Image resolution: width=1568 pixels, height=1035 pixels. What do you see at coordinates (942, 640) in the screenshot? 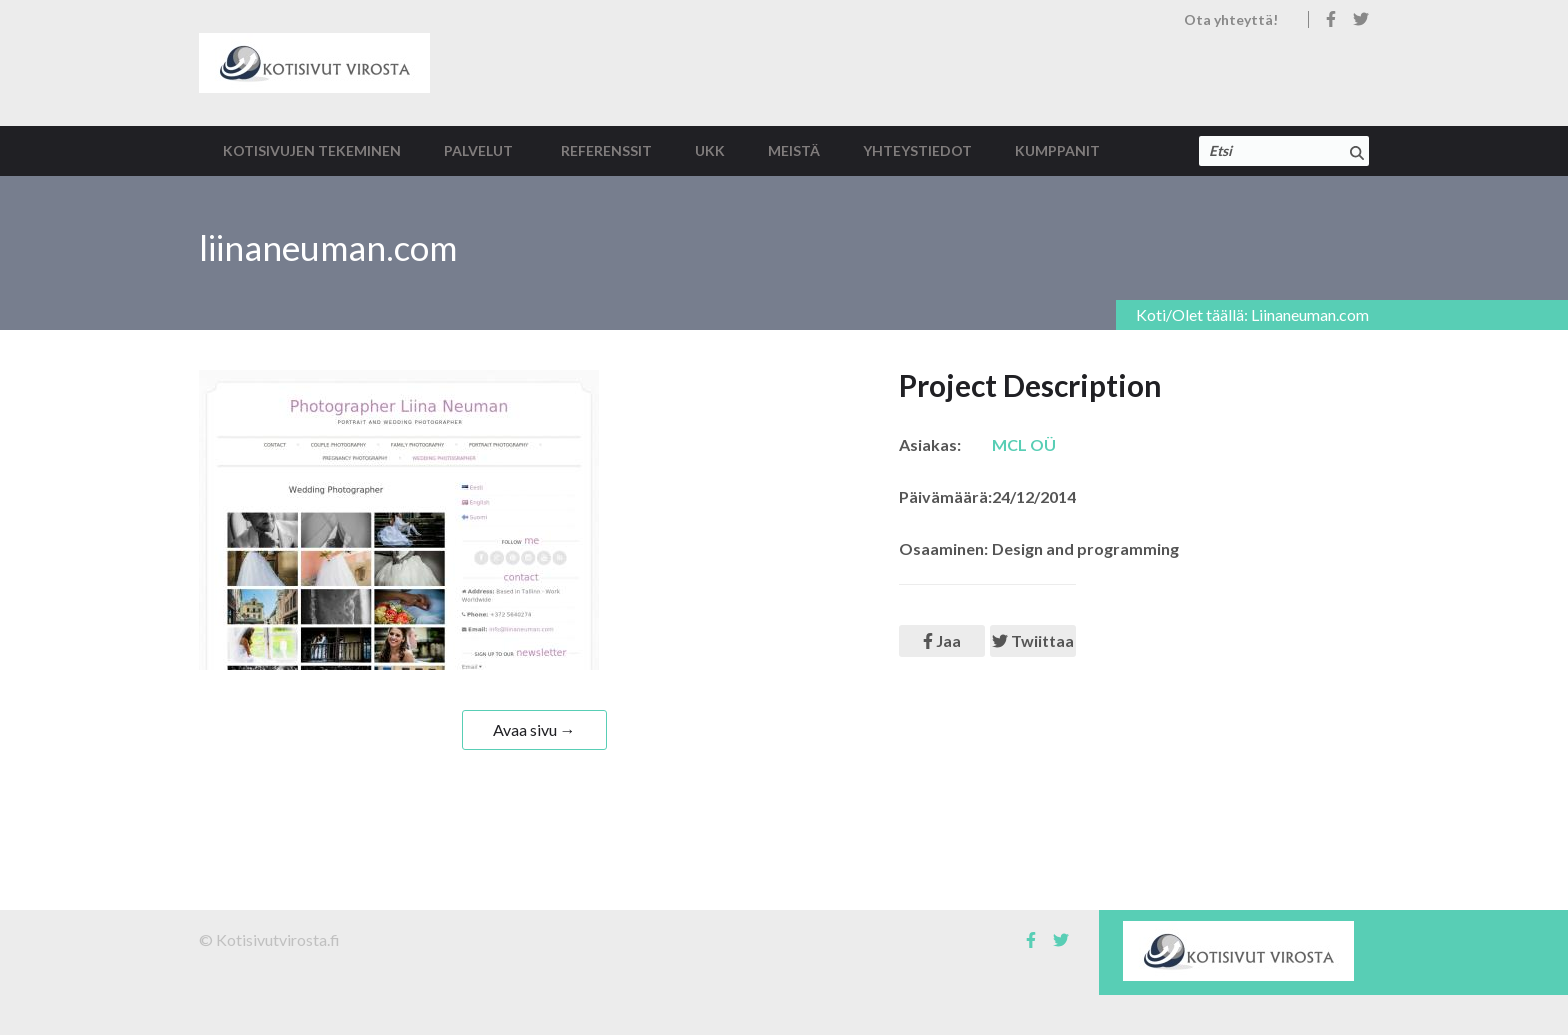
I see `Jaa` at bounding box center [942, 640].